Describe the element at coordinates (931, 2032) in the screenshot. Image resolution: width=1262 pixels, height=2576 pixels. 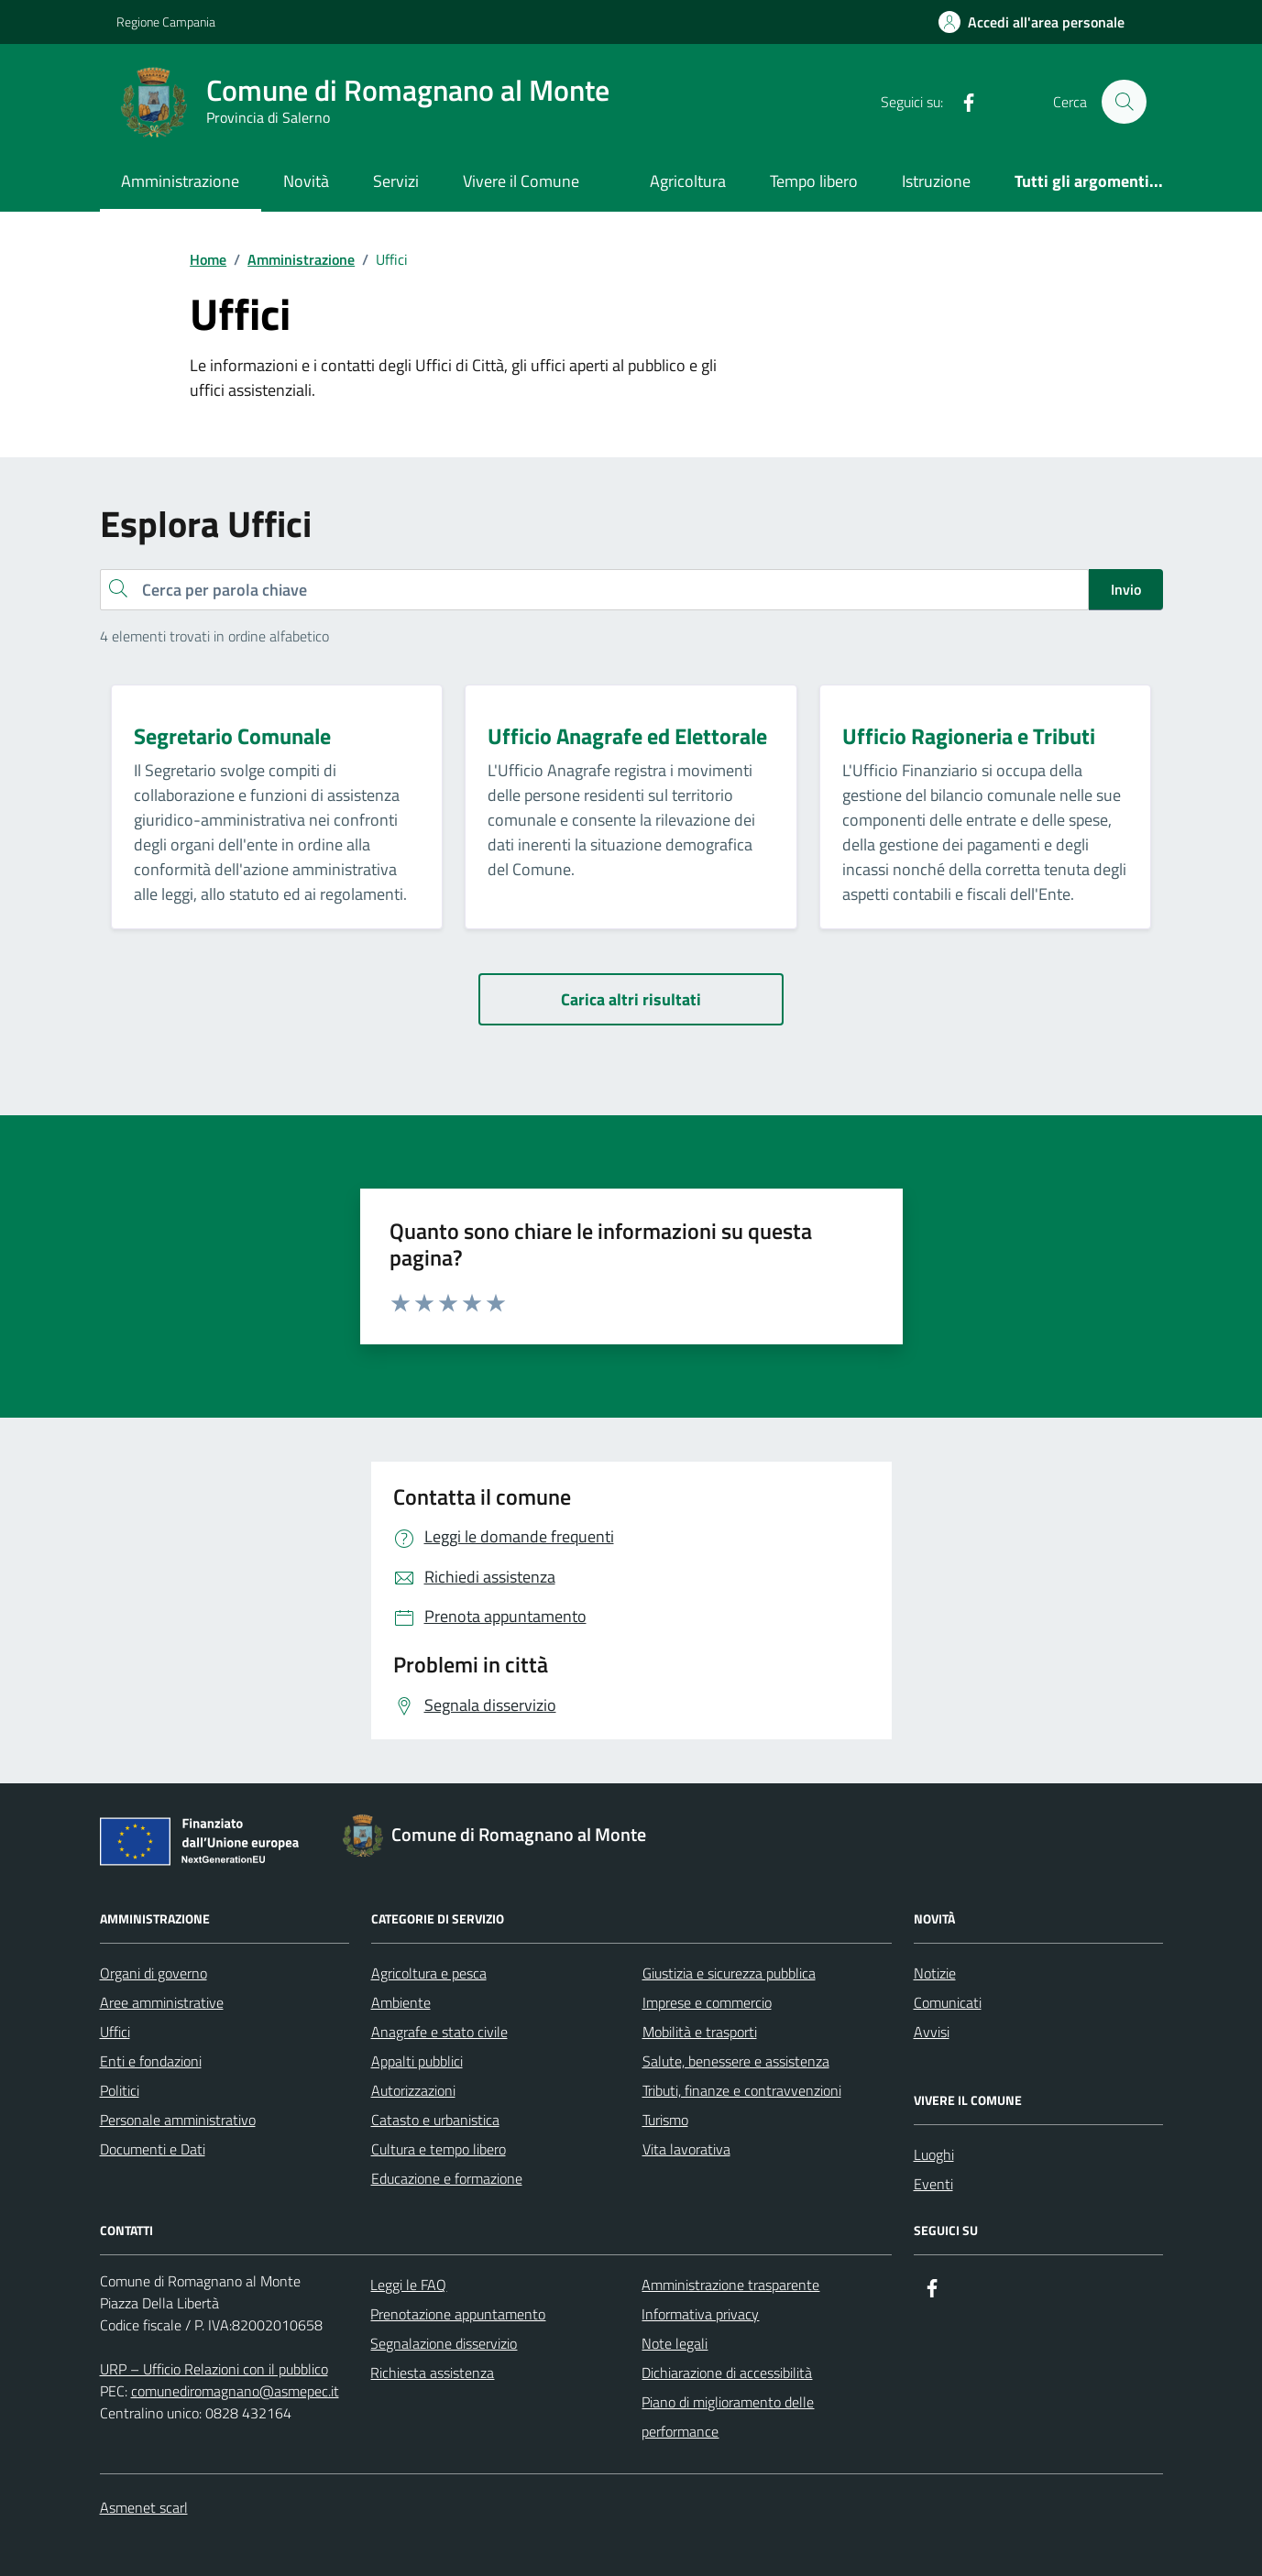
I see `Avvisi` at that location.